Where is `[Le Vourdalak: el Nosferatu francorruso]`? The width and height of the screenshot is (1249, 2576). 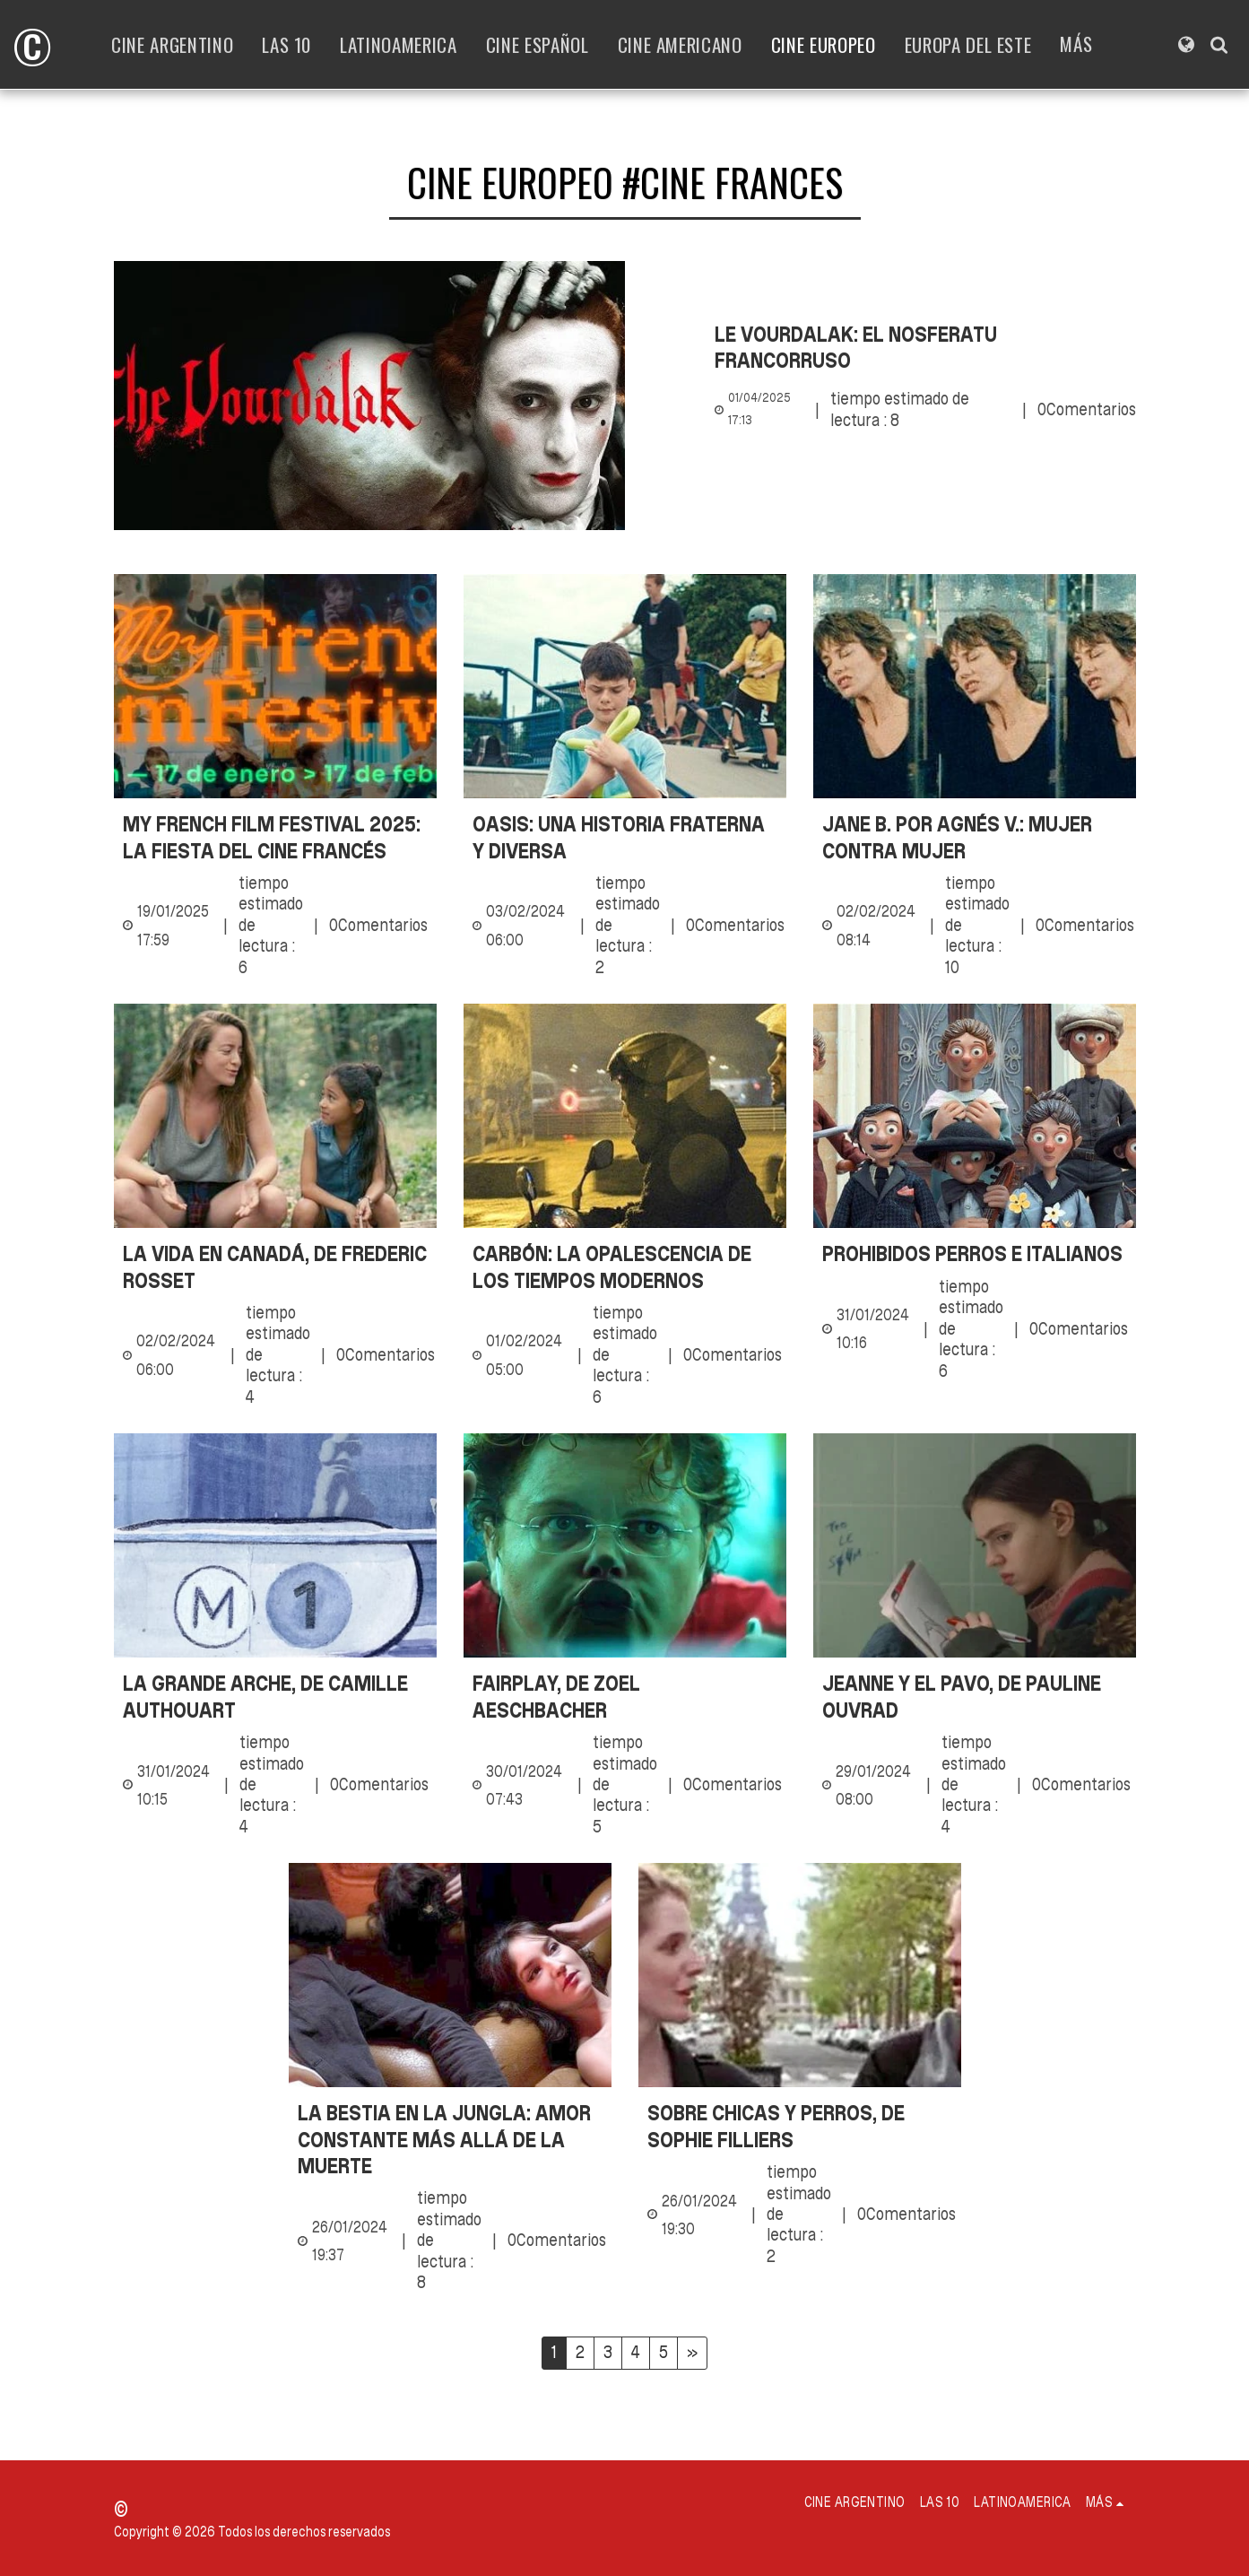 [Le Vourdalak: el Nosferatu francorruso] is located at coordinates (925, 347).